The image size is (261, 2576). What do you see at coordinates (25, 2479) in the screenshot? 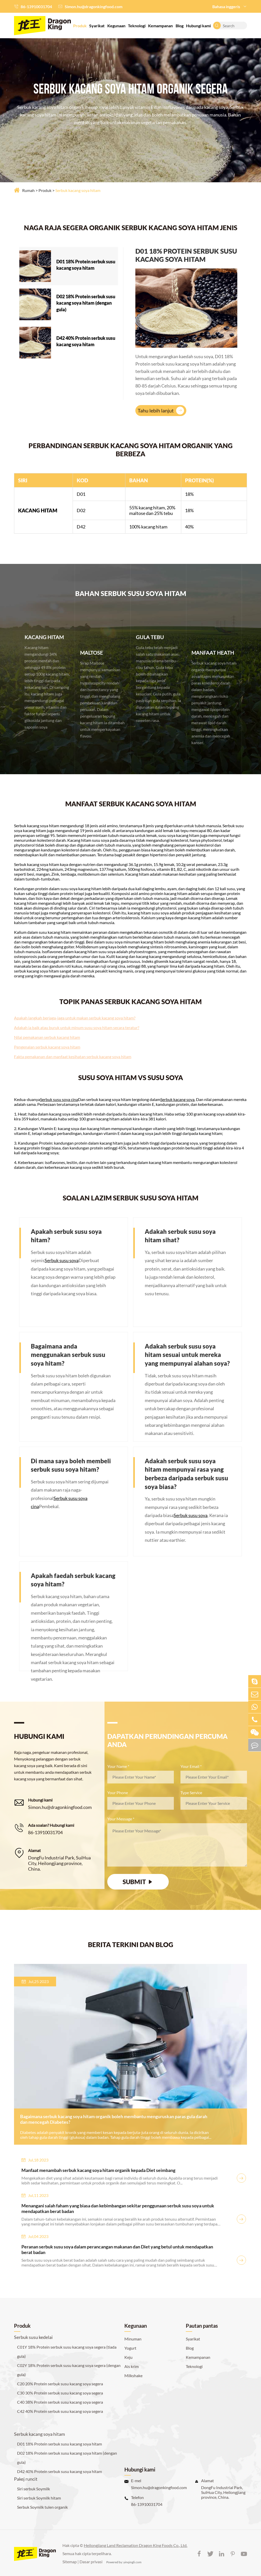
I see `Pakej runcit` at bounding box center [25, 2479].